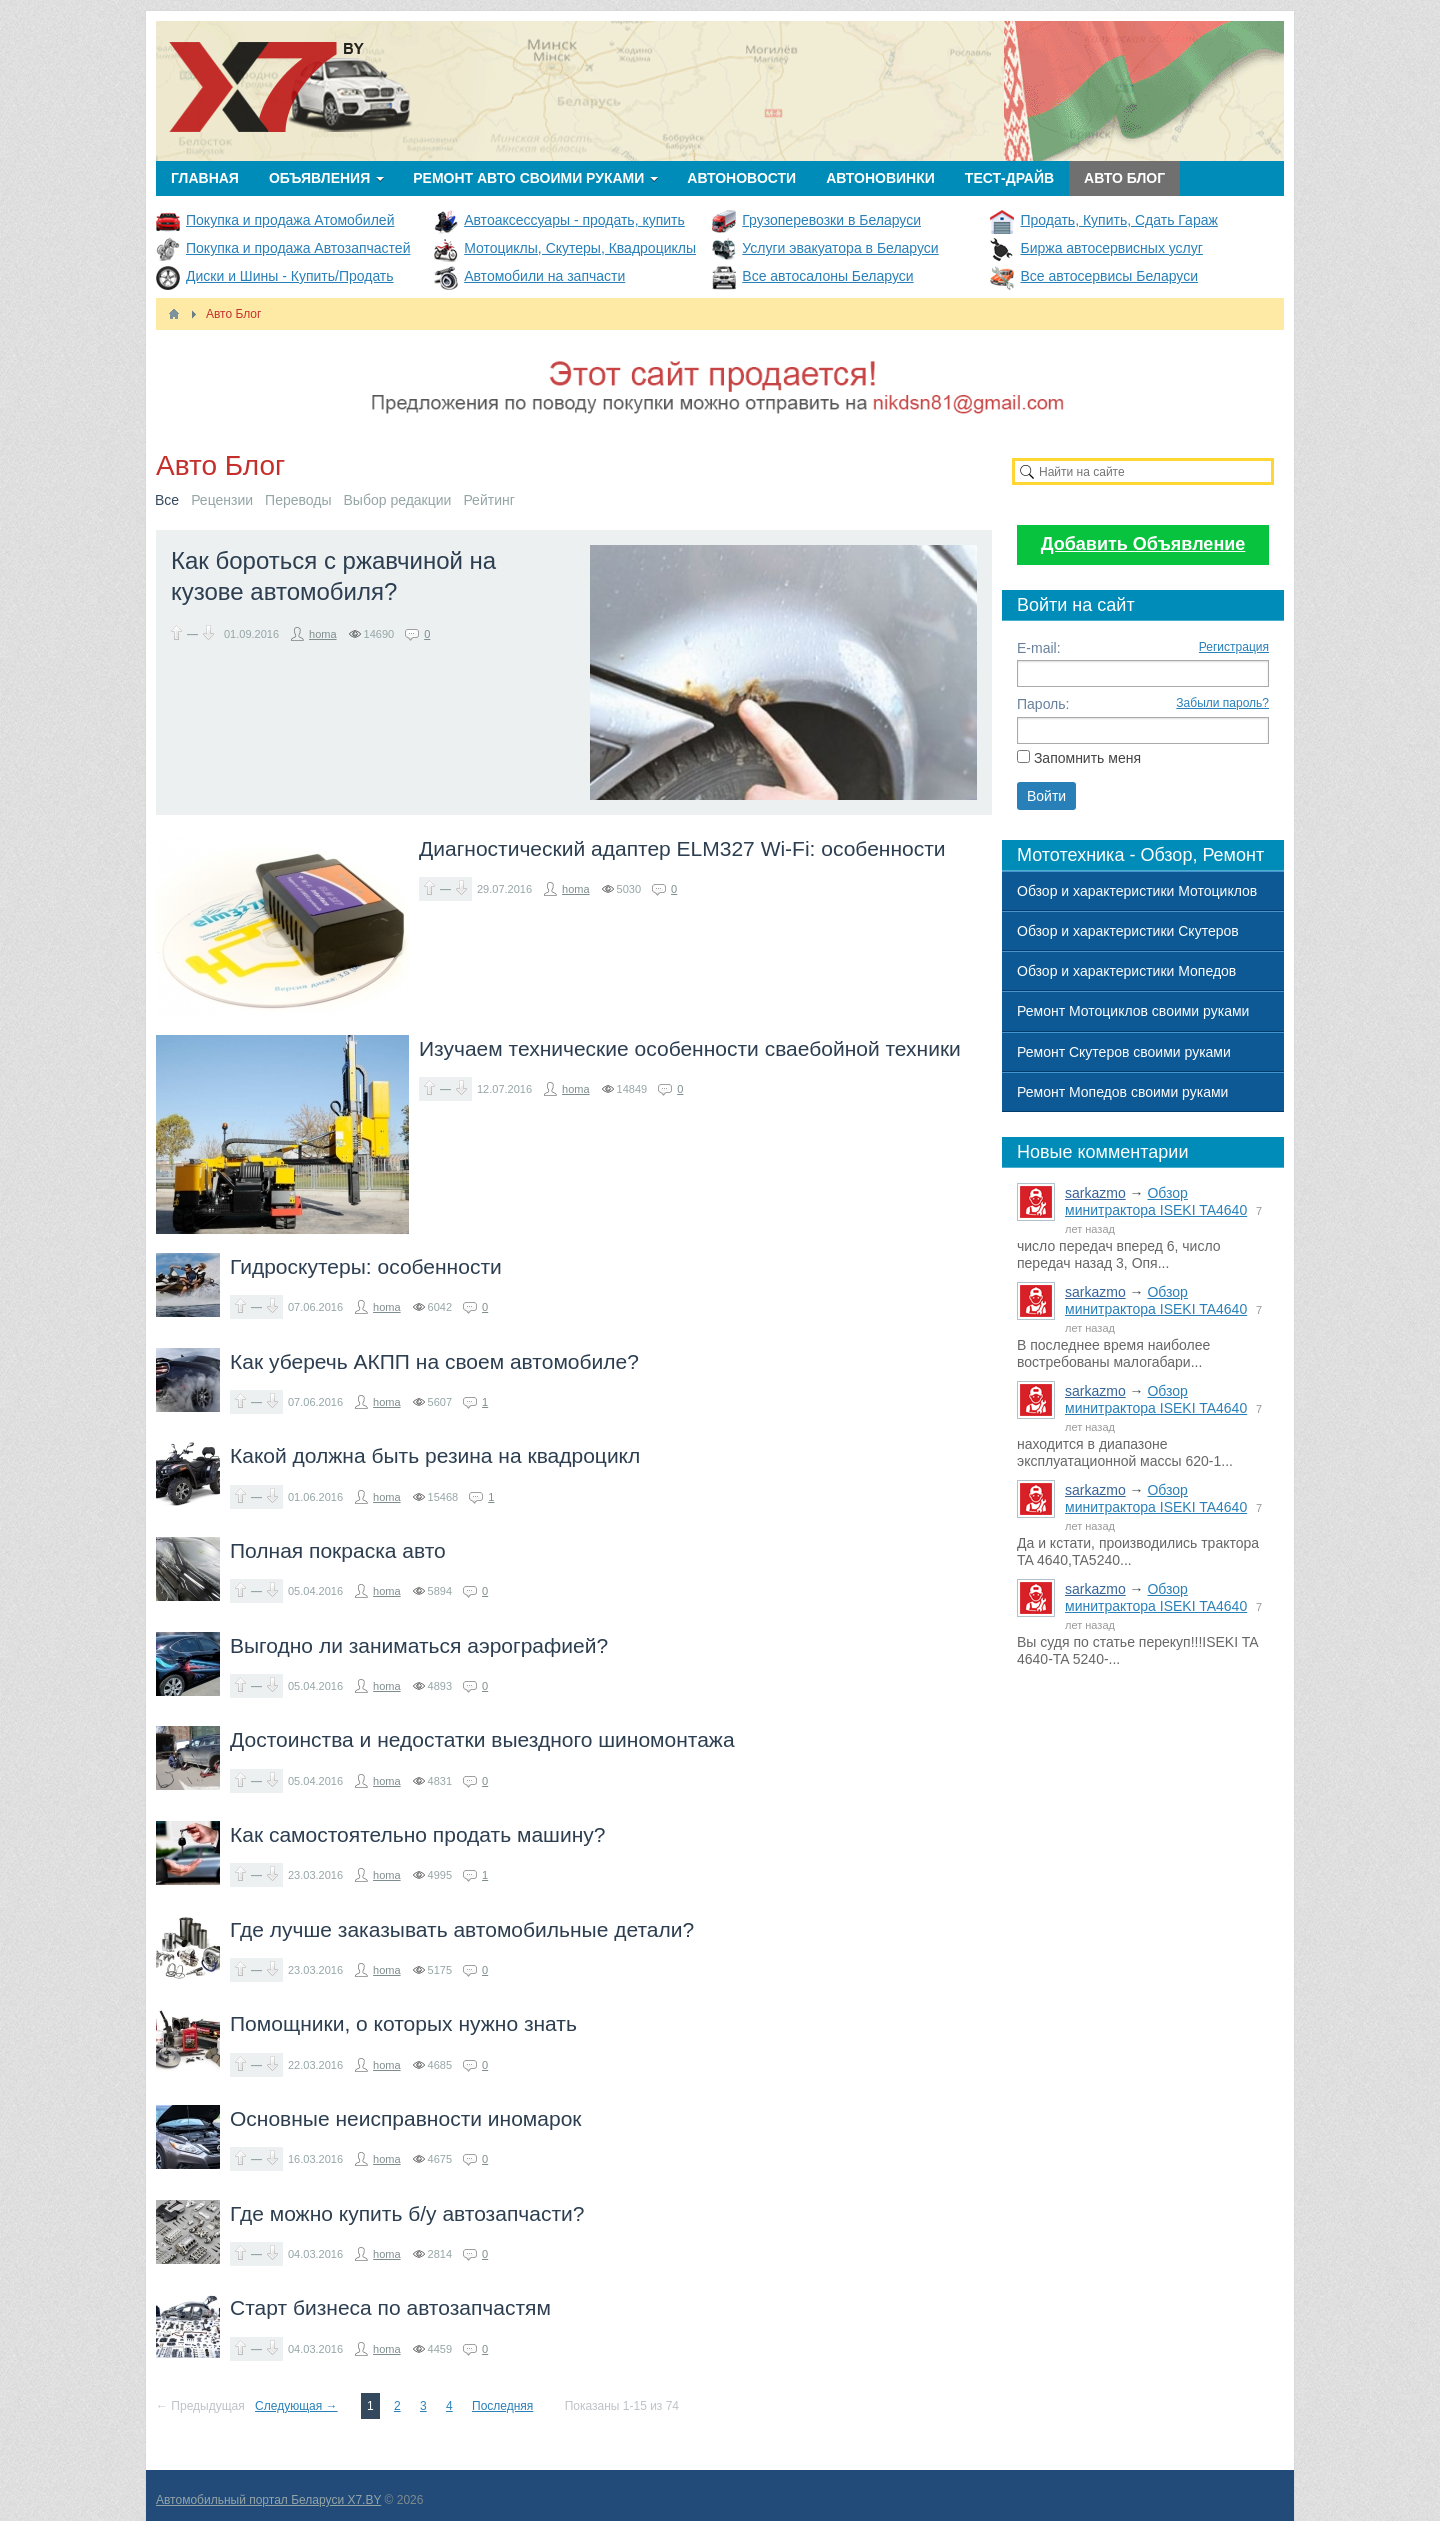  I want to click on Покупка и продажа Автозапчастей, so click(298, 248).